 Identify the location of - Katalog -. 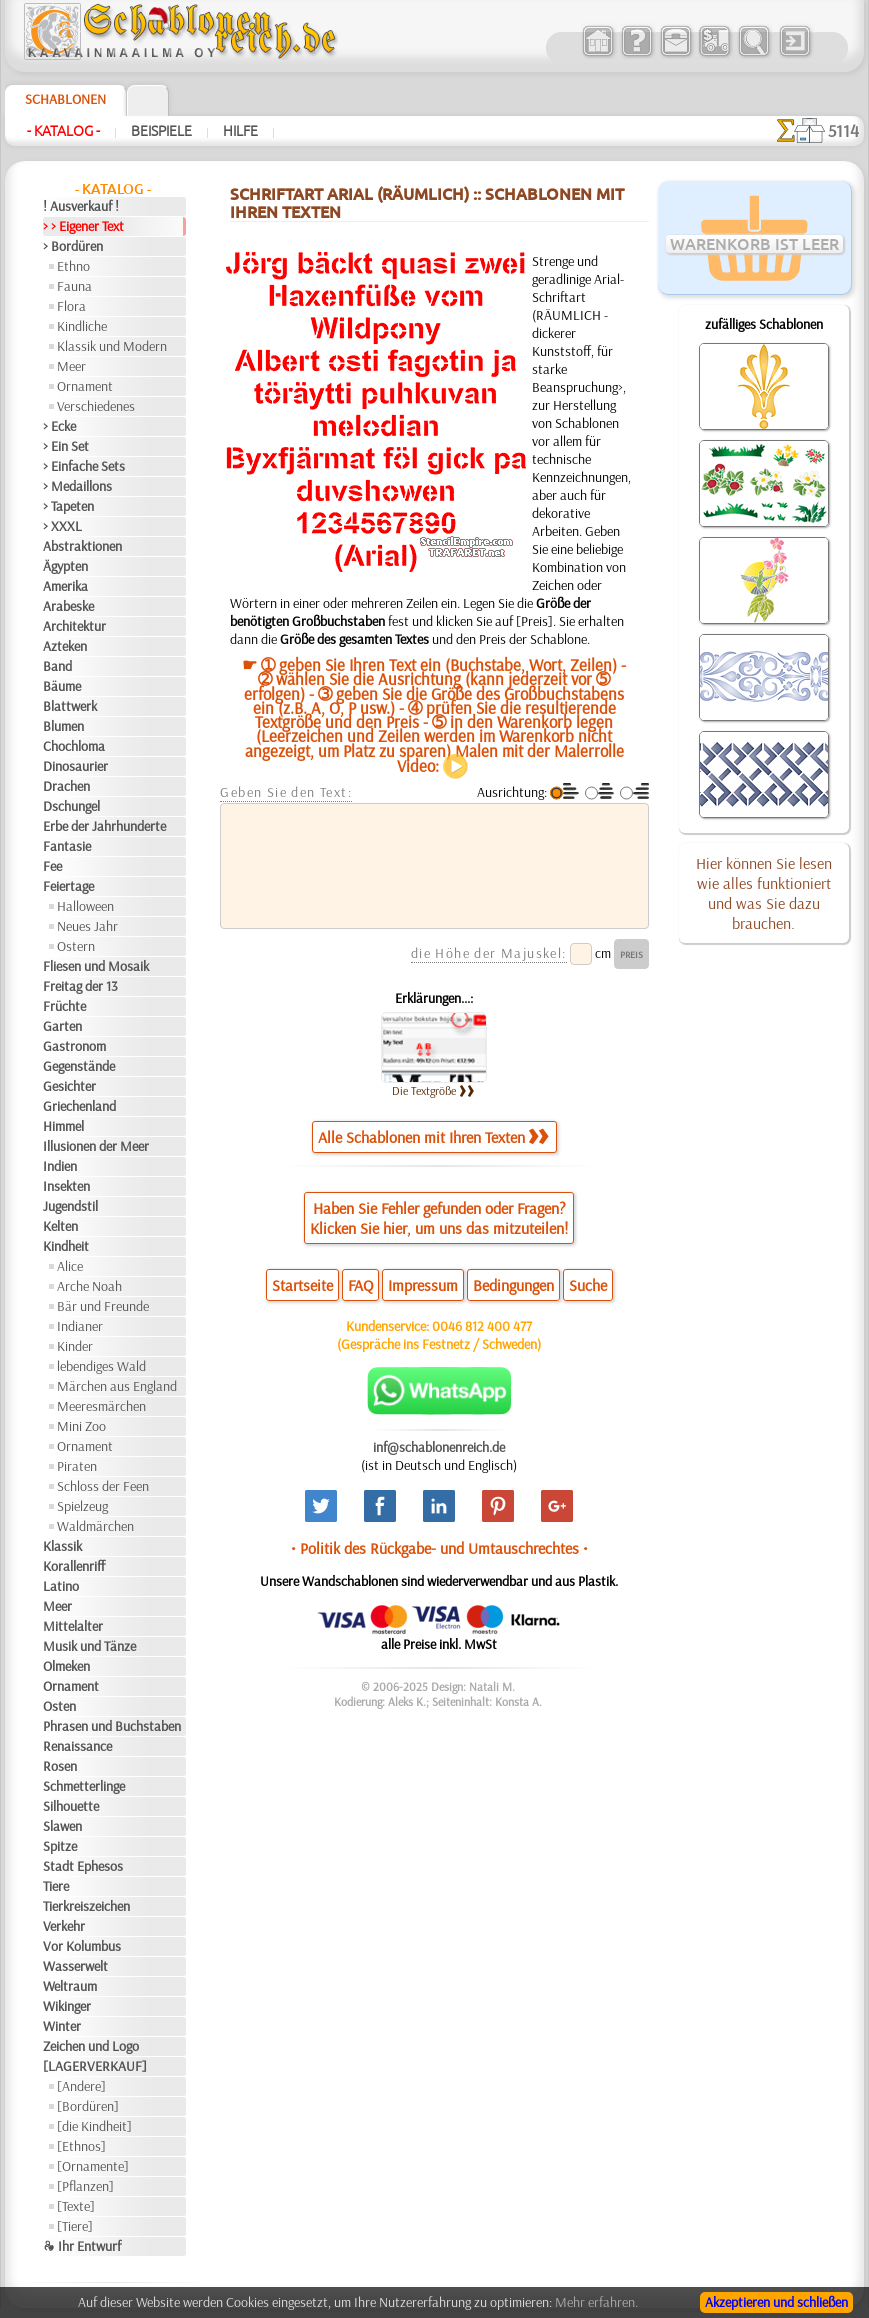
(63, 131).